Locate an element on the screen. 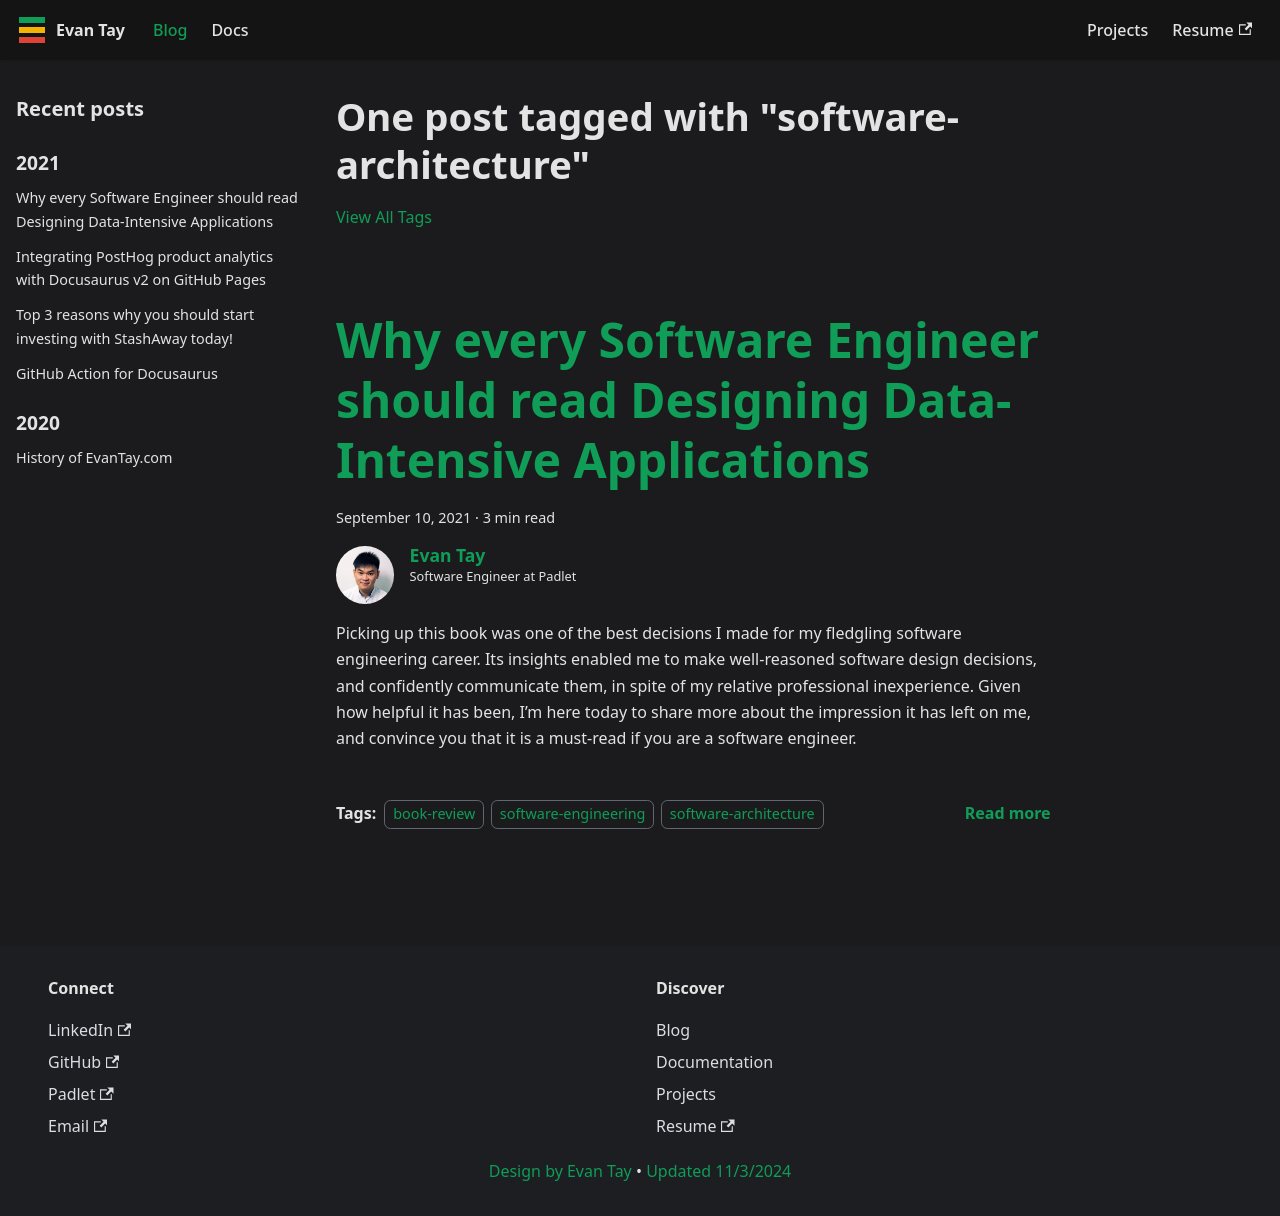  Padlet is located at coordinates (81, 1094).